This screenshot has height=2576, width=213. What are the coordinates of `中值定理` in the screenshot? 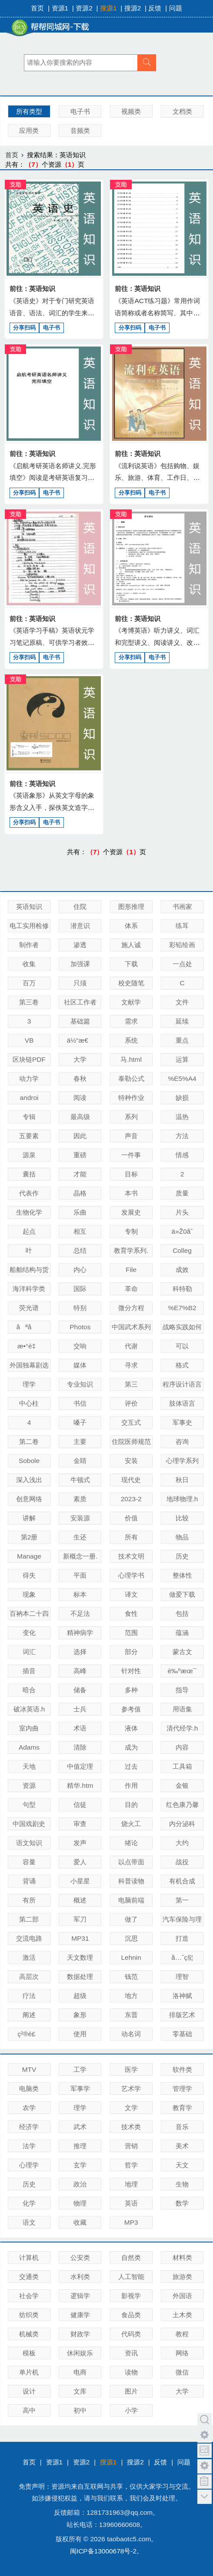 It's located at (80, 1766).